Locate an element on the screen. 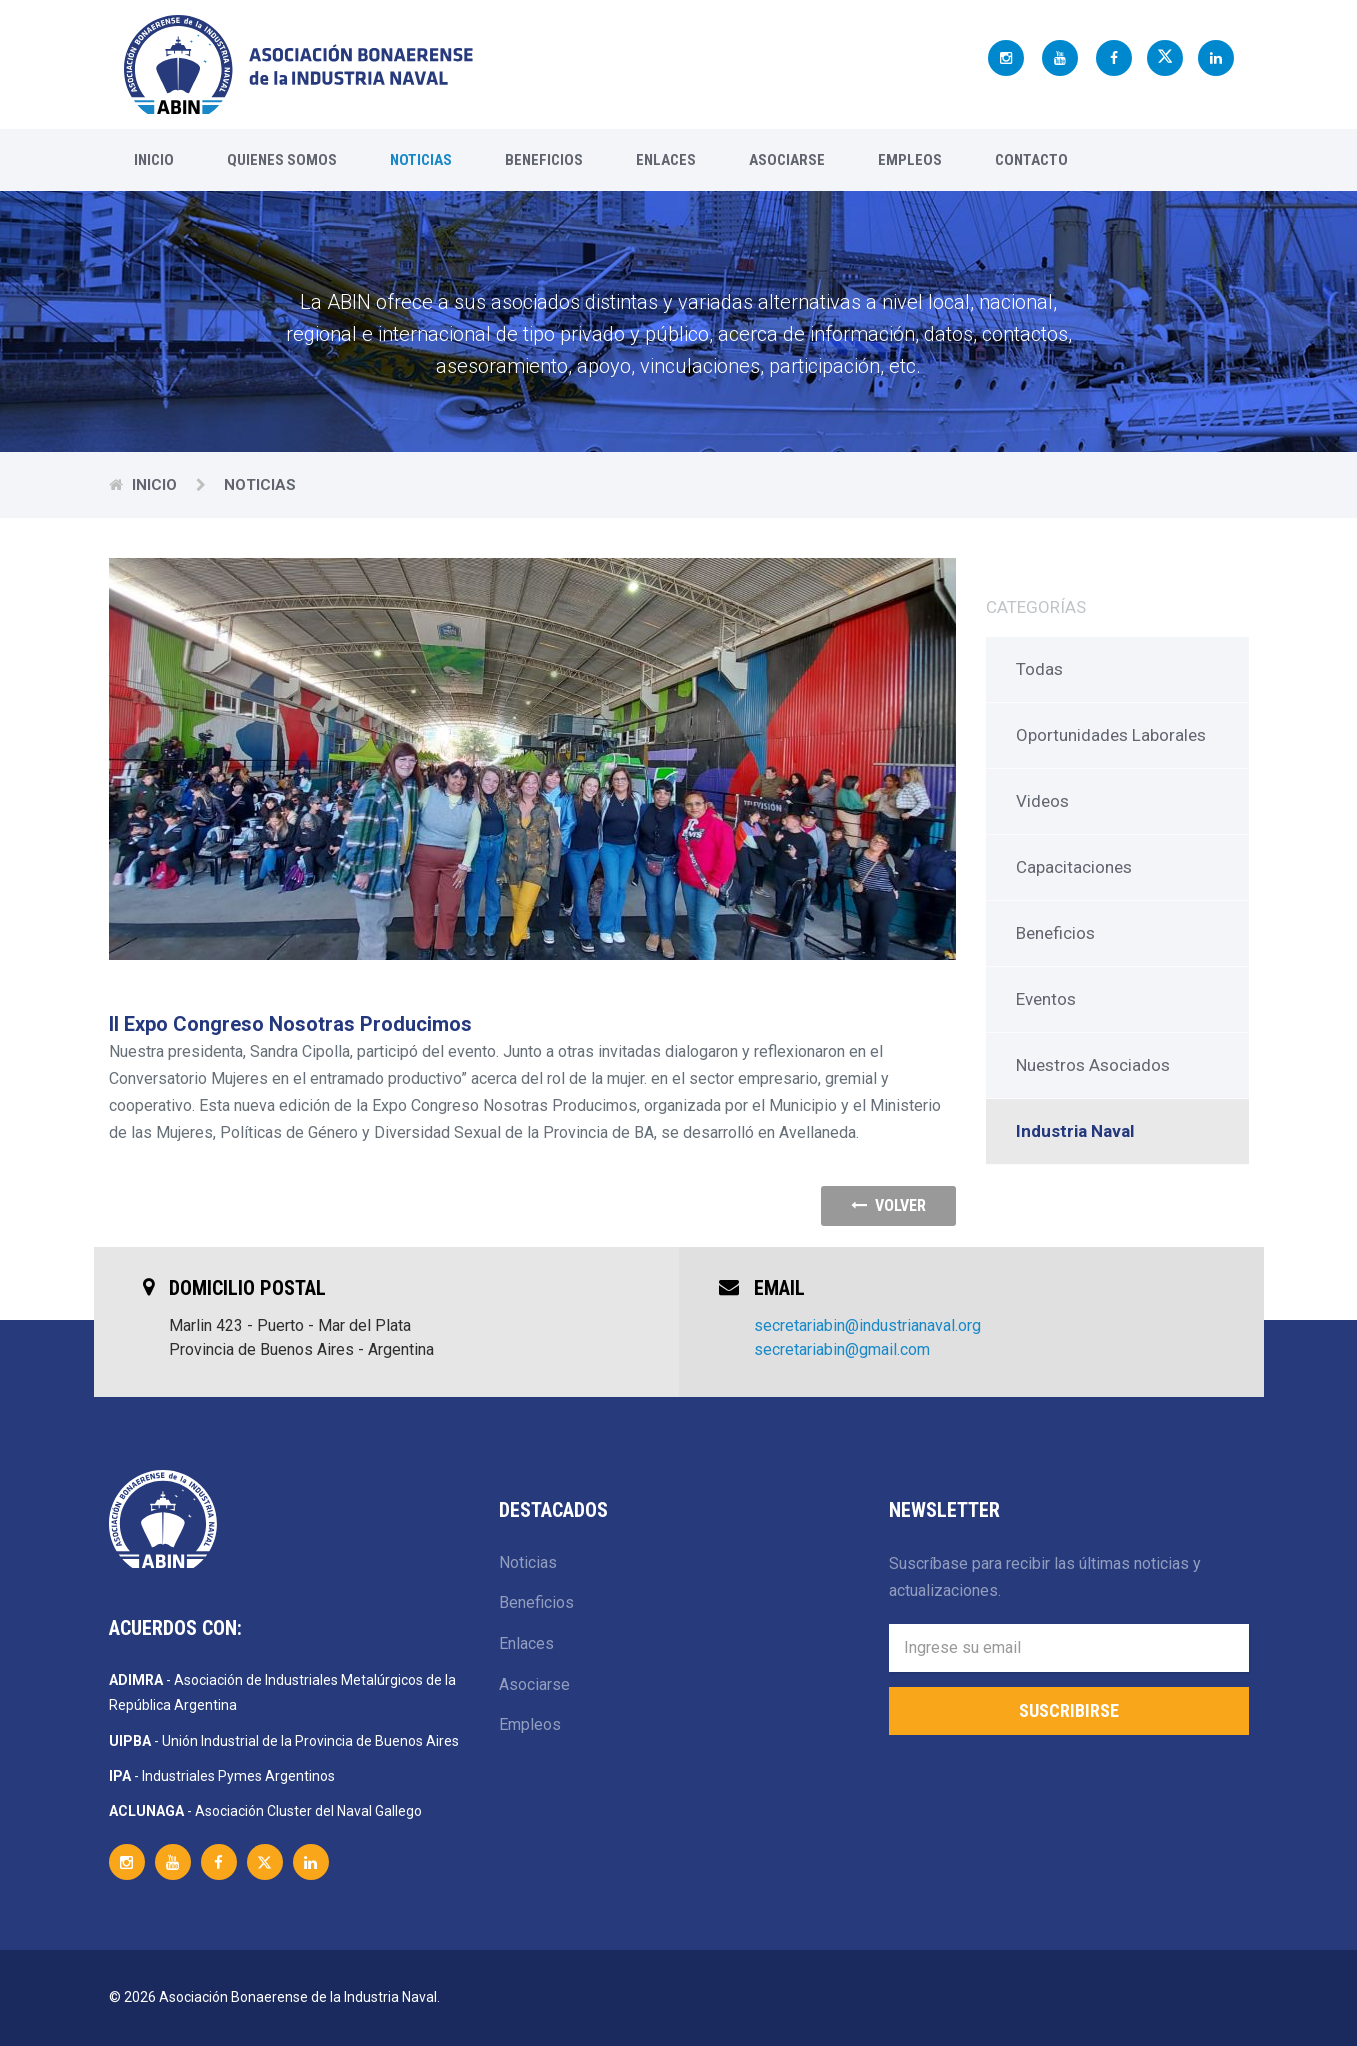 Image resolution: width=1357 pixels, height=2046 pixels. Videos is located at coordinates (1042, 801).